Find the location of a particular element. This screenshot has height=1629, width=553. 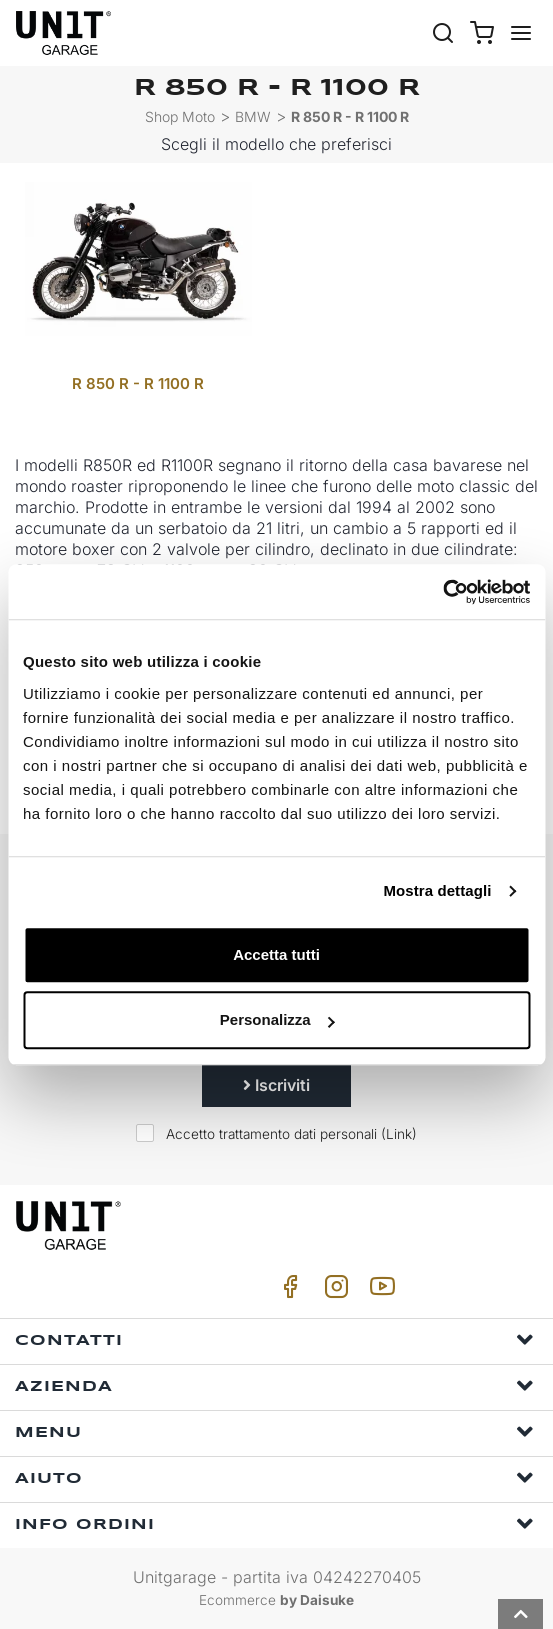

Aiuto is located at coordinates (274, 1477).